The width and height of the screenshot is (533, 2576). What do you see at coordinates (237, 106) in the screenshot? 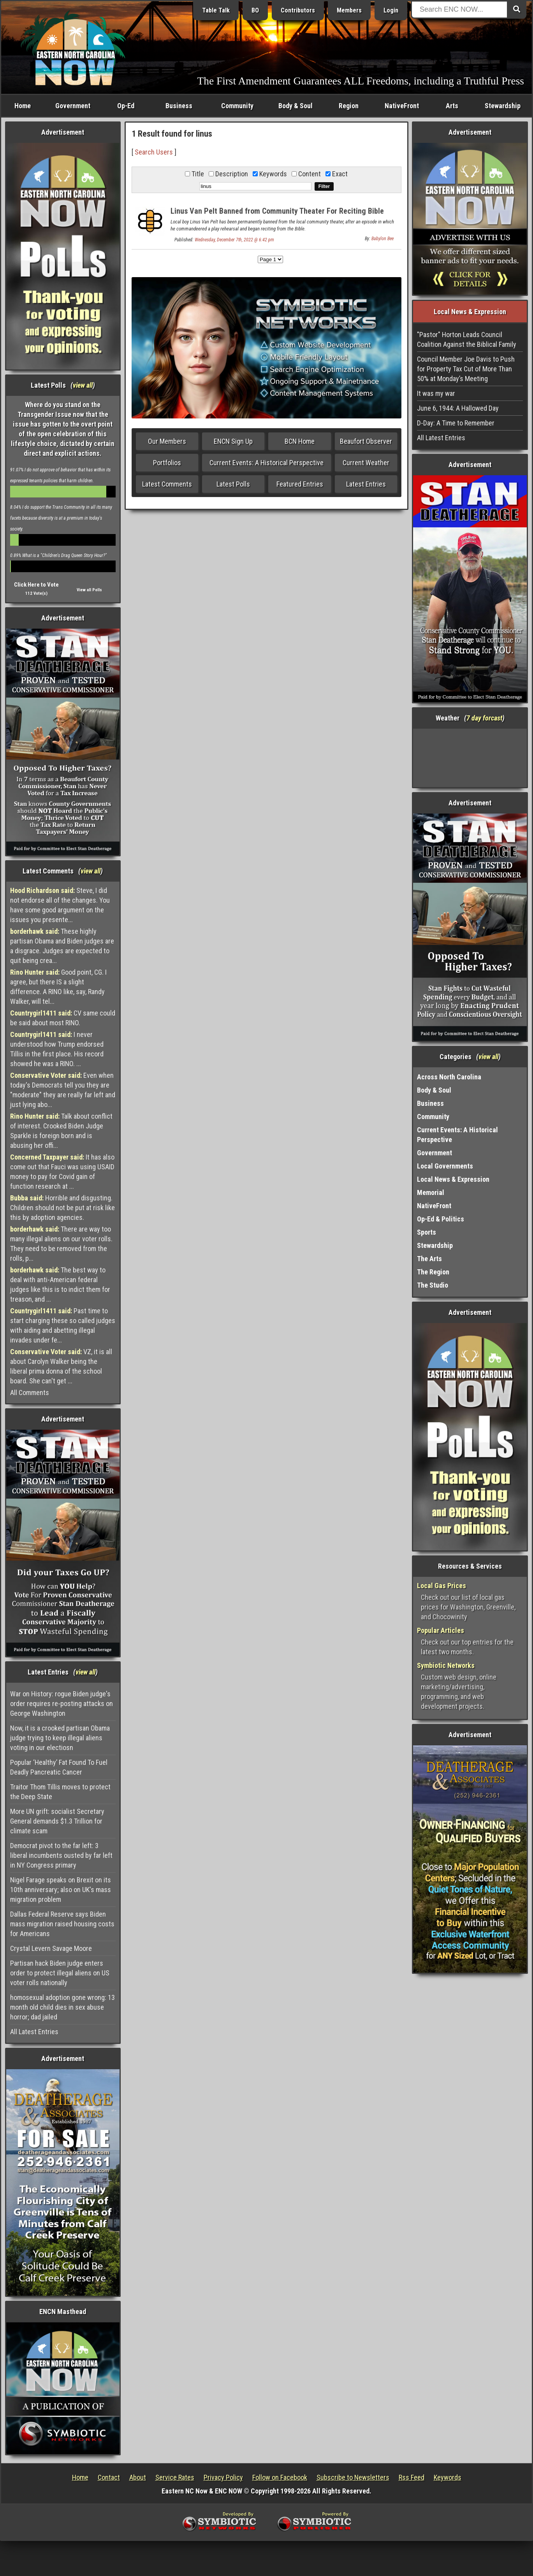
I see `Community` at bounding box center [237, 106].